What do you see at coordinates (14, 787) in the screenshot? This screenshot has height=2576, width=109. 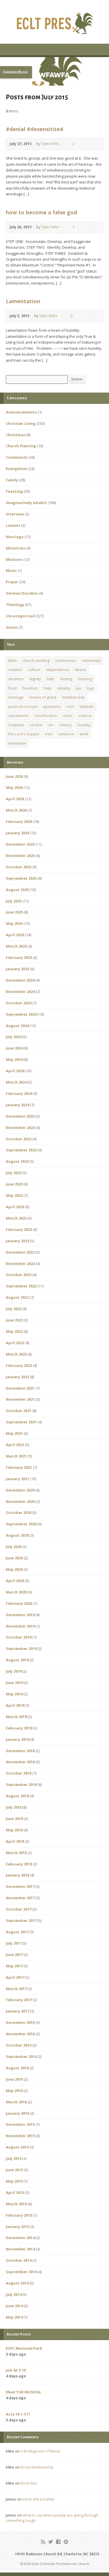 I see `May 2026` at bounding box center [14, 787].